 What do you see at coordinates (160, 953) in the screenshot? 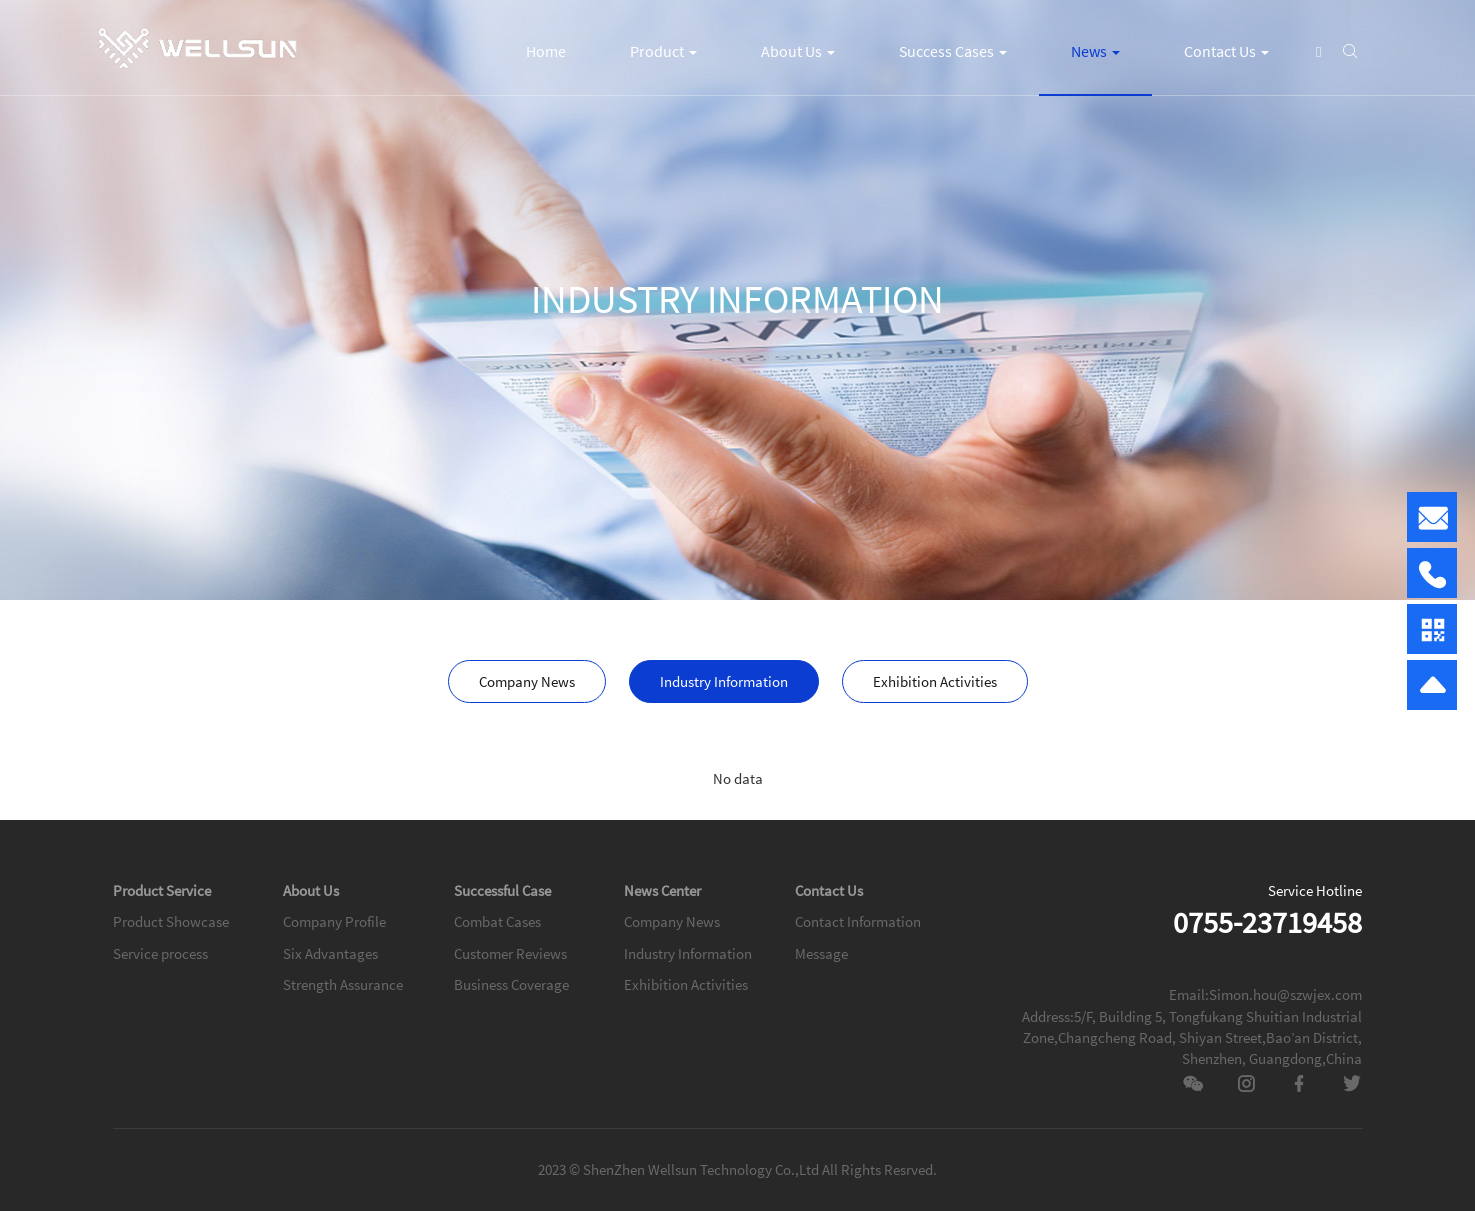
I see `Service process` at bounding box center [160, 953].